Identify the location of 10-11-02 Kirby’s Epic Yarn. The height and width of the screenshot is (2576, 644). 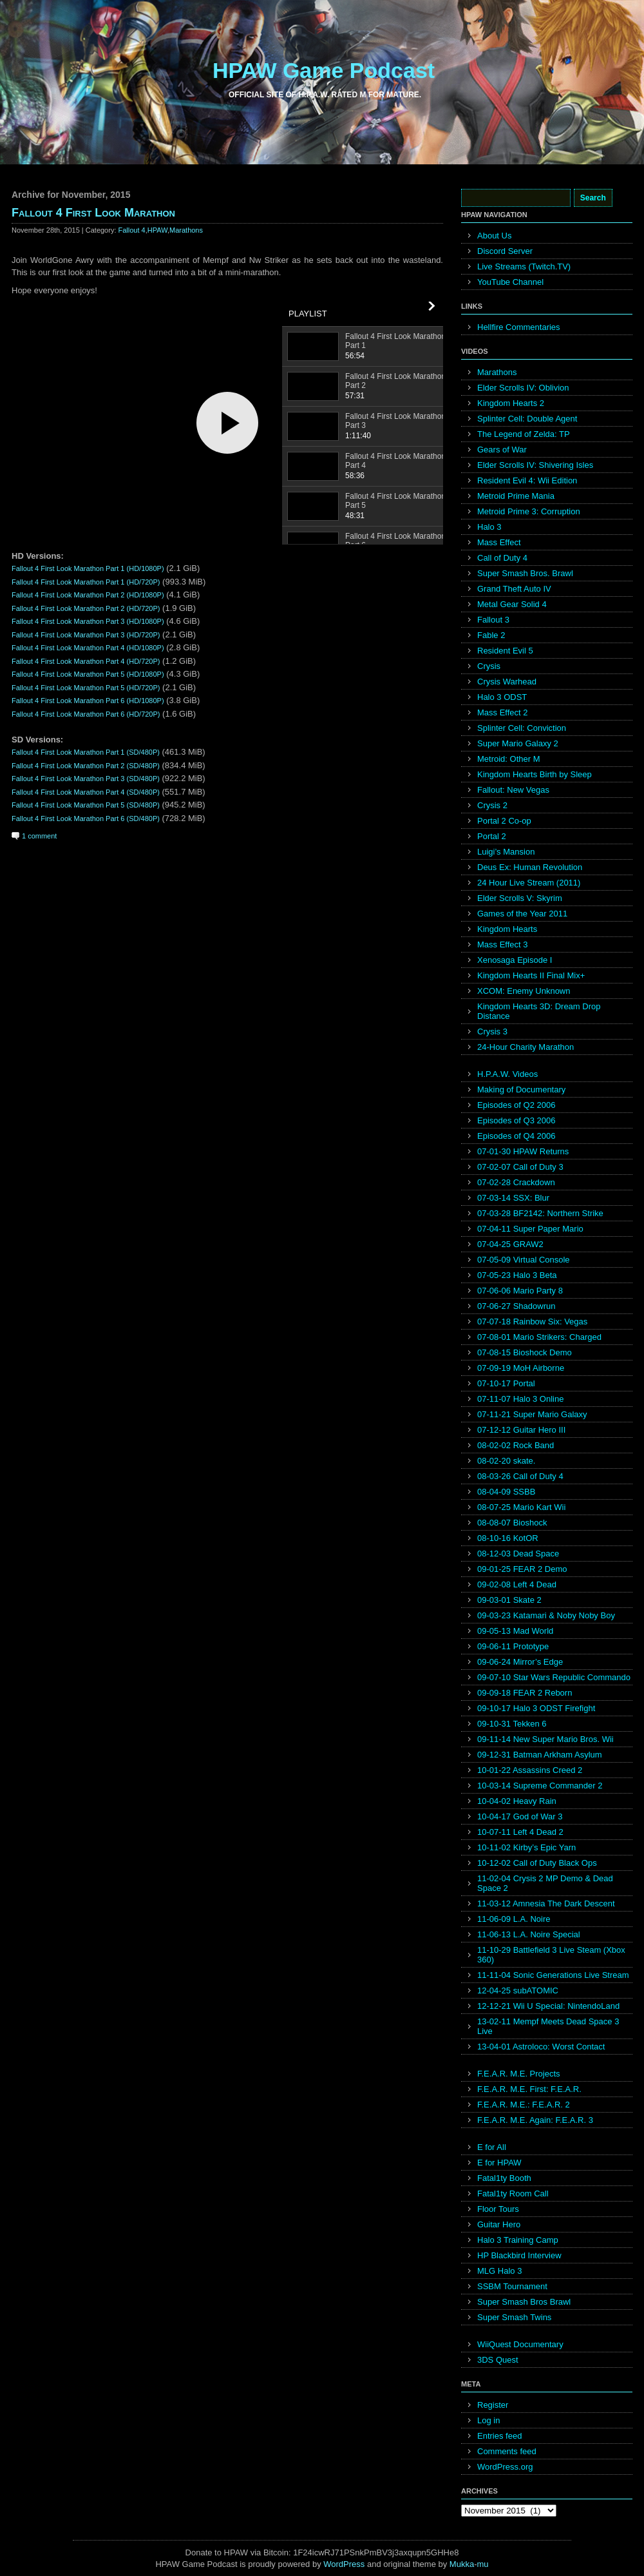
(526, 1847).